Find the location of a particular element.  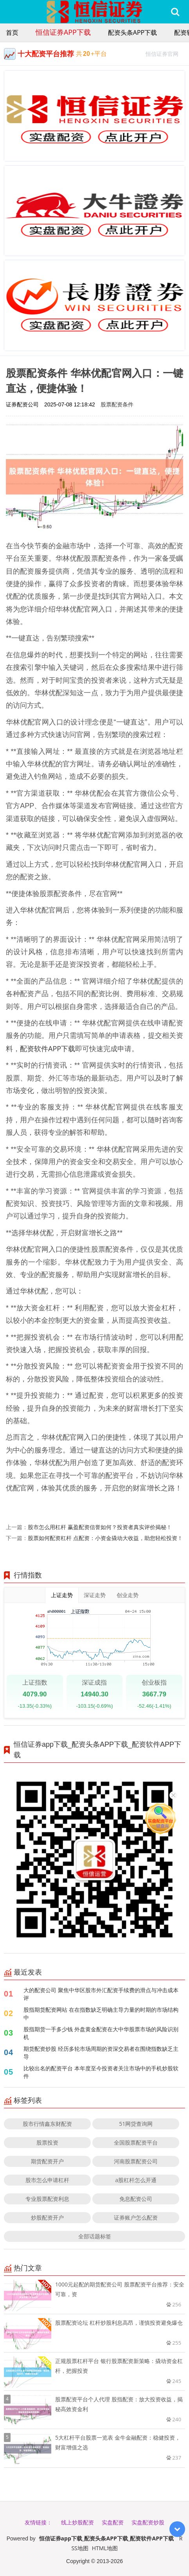

股市行情鑫东财配资 is located at coordinates (47, 2123).